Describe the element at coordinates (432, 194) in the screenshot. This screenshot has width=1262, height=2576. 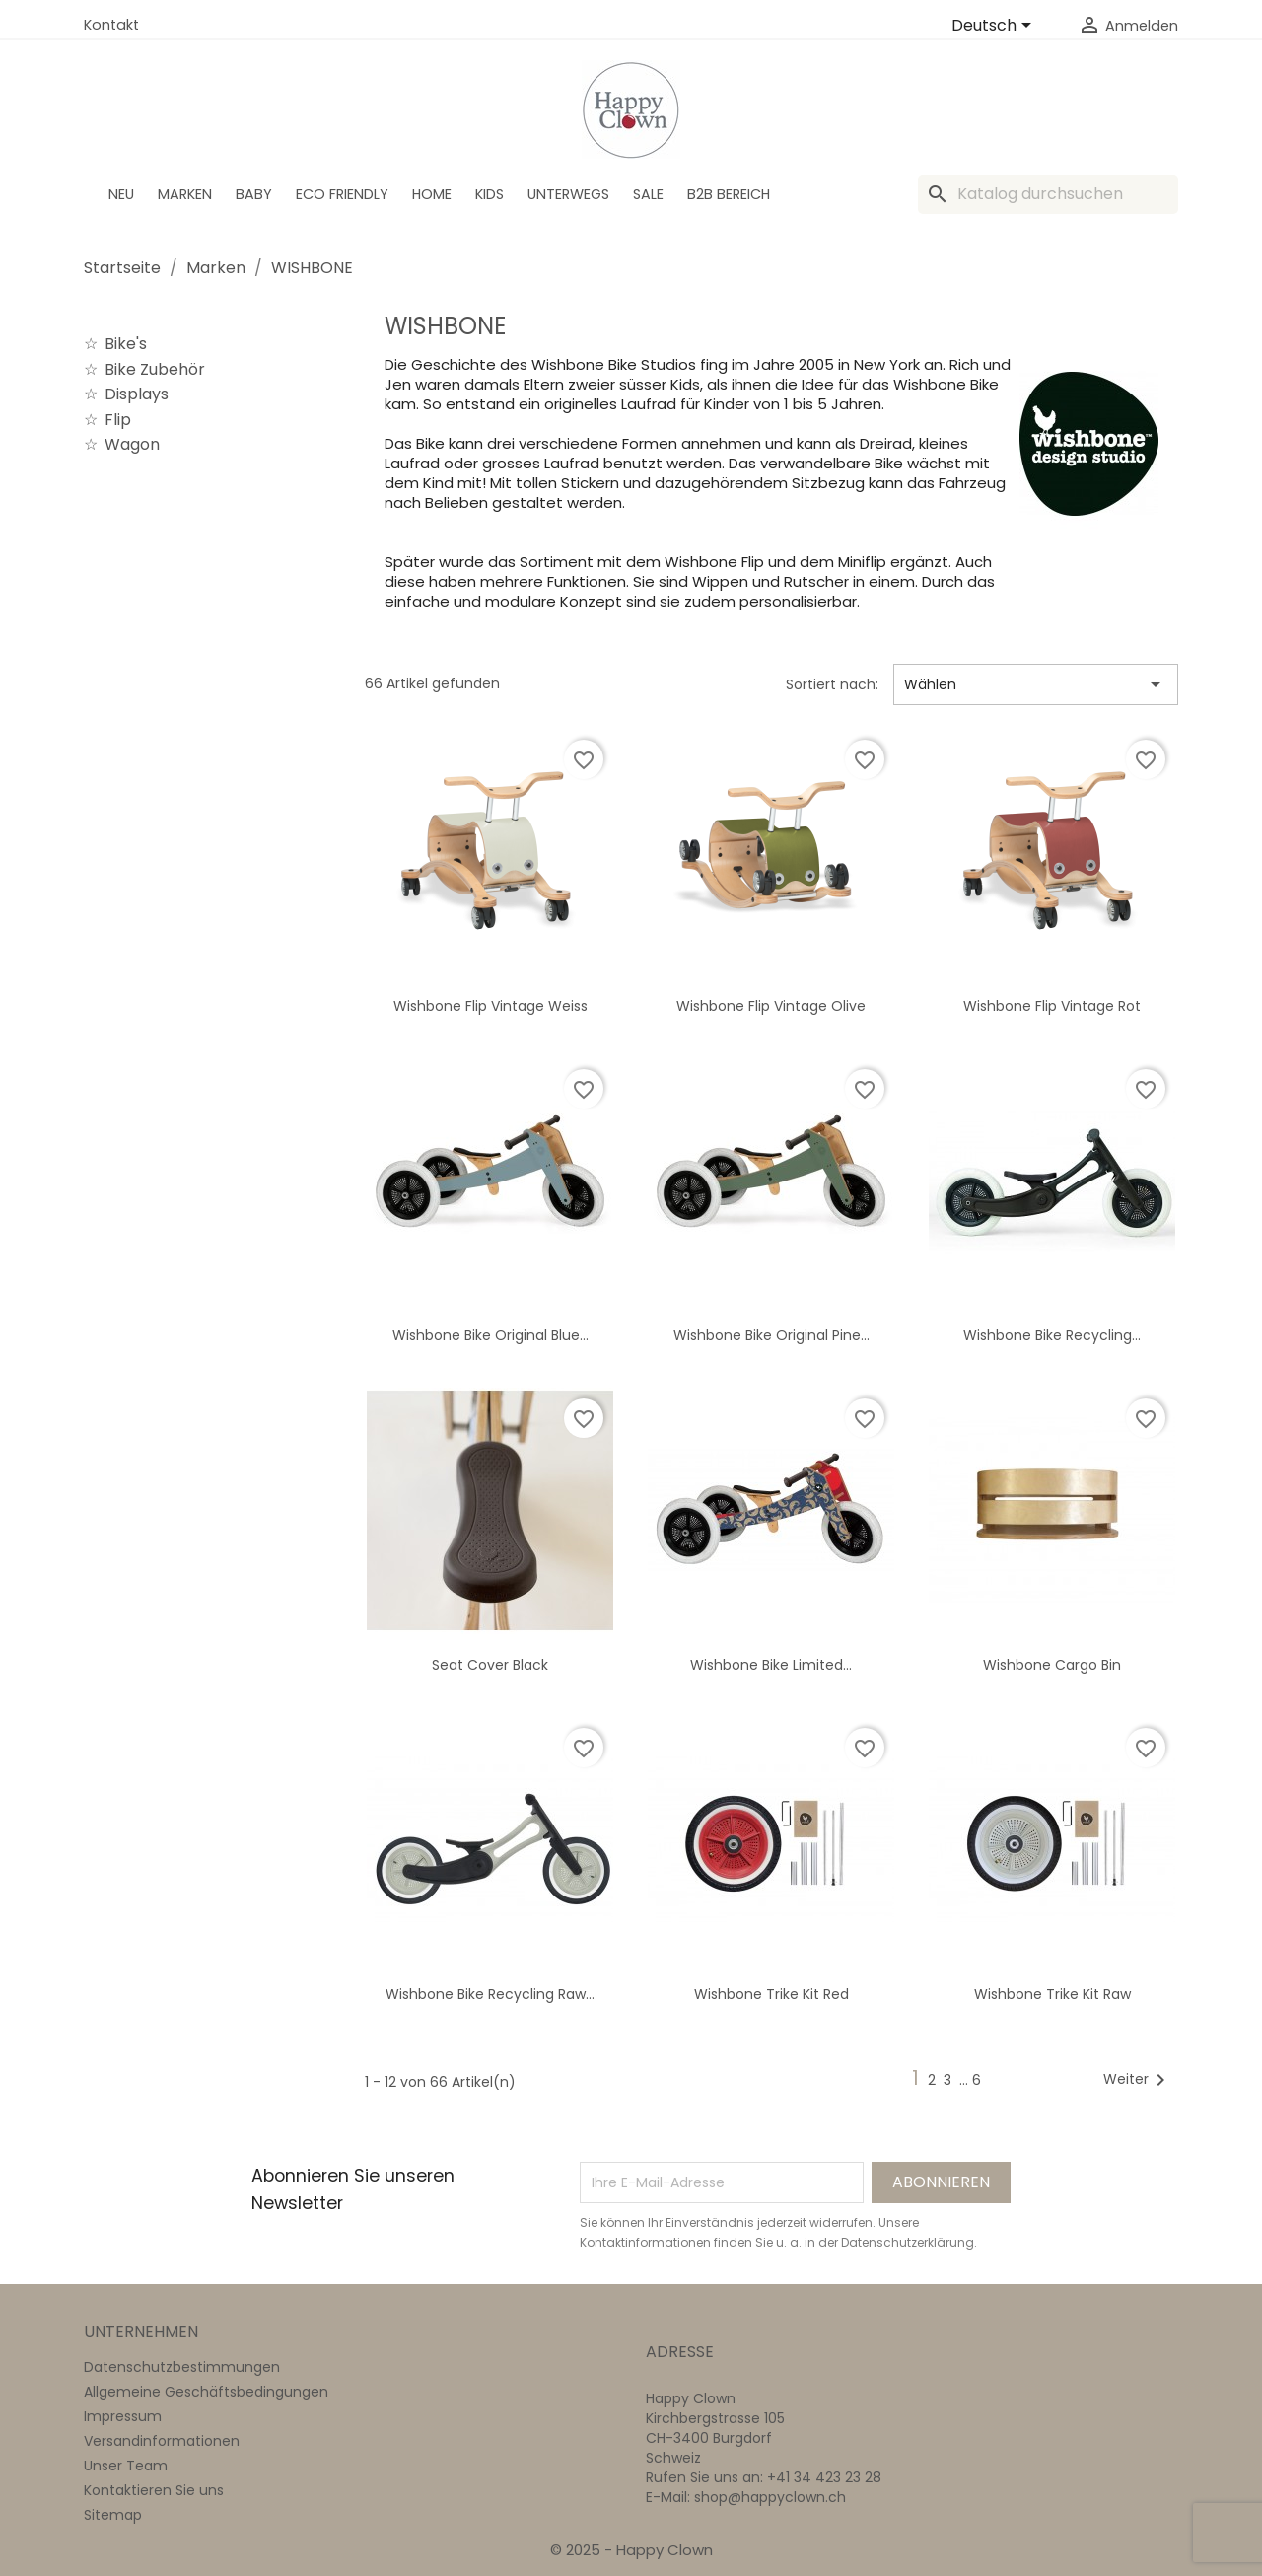
I see `Home` at that location.